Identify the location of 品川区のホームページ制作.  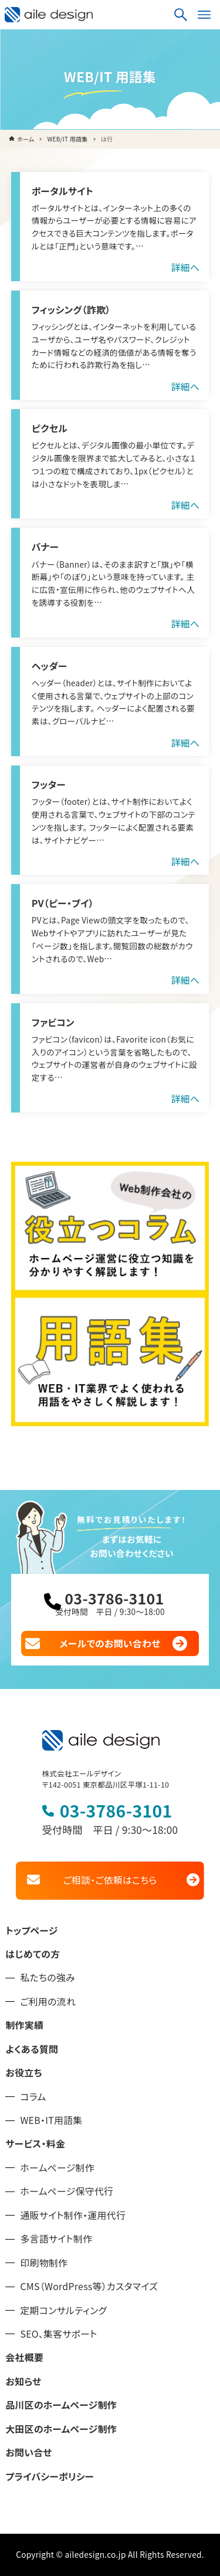
(61, 2405).